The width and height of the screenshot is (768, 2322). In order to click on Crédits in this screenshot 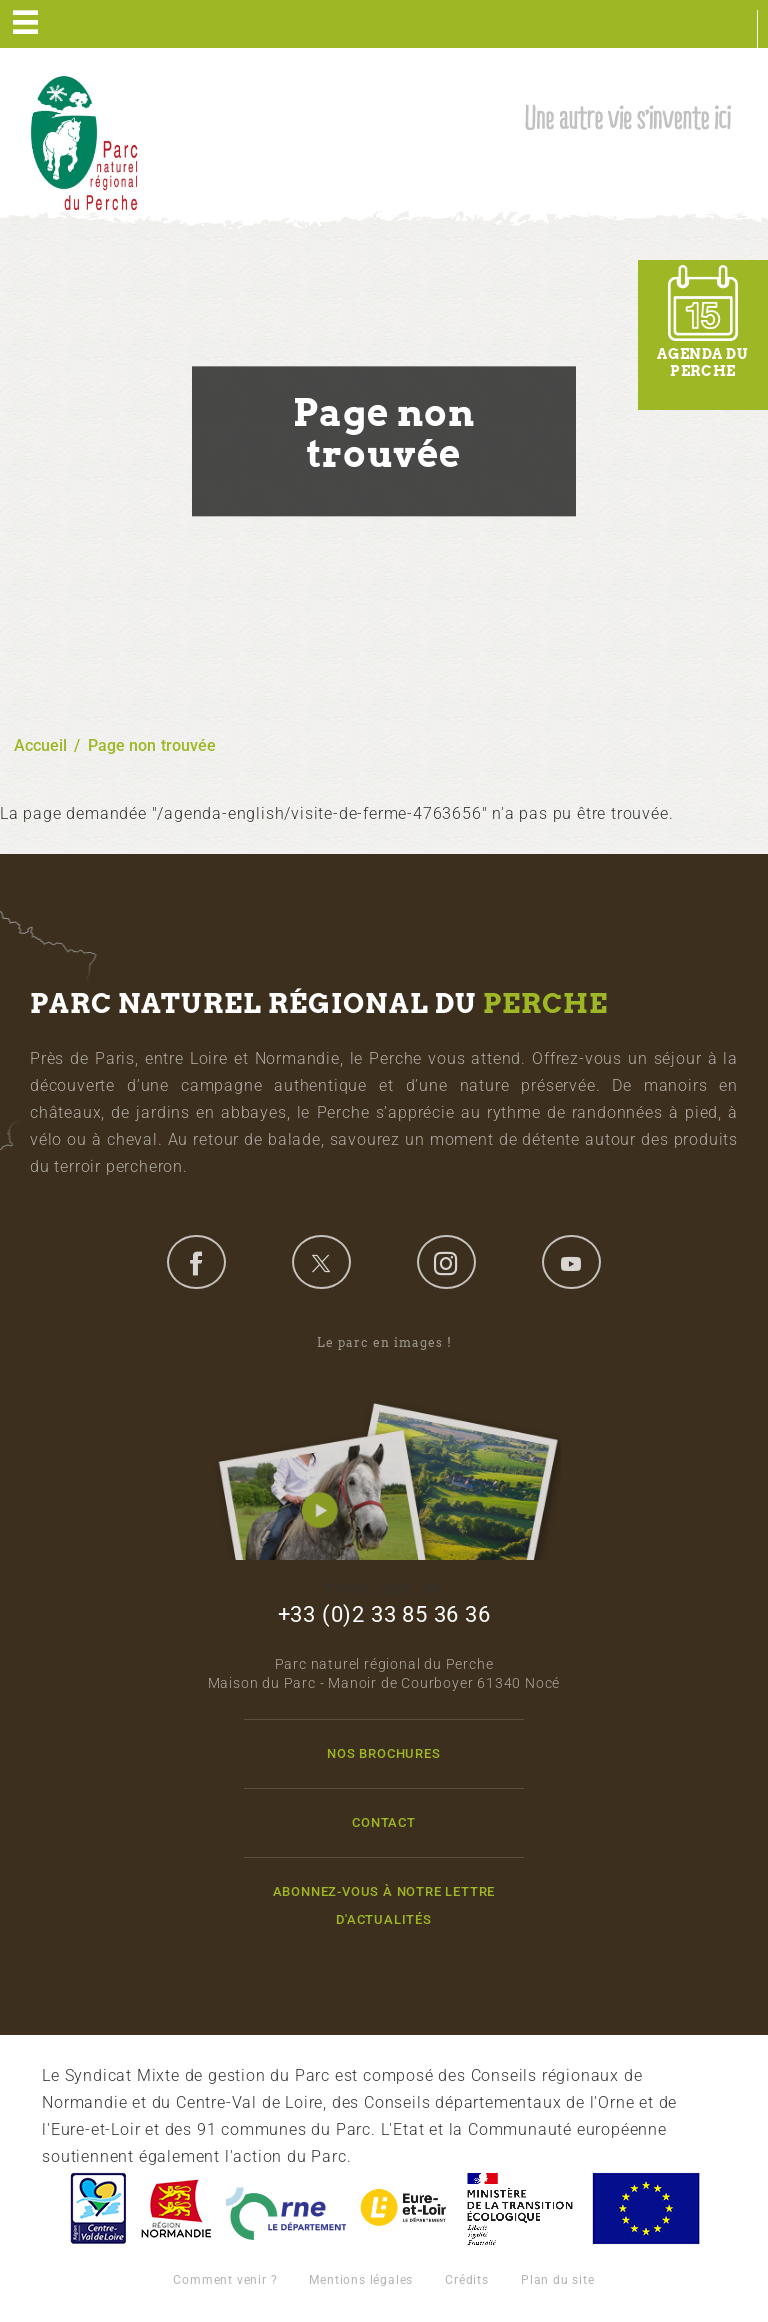, I will do `click(467, 2280)`.